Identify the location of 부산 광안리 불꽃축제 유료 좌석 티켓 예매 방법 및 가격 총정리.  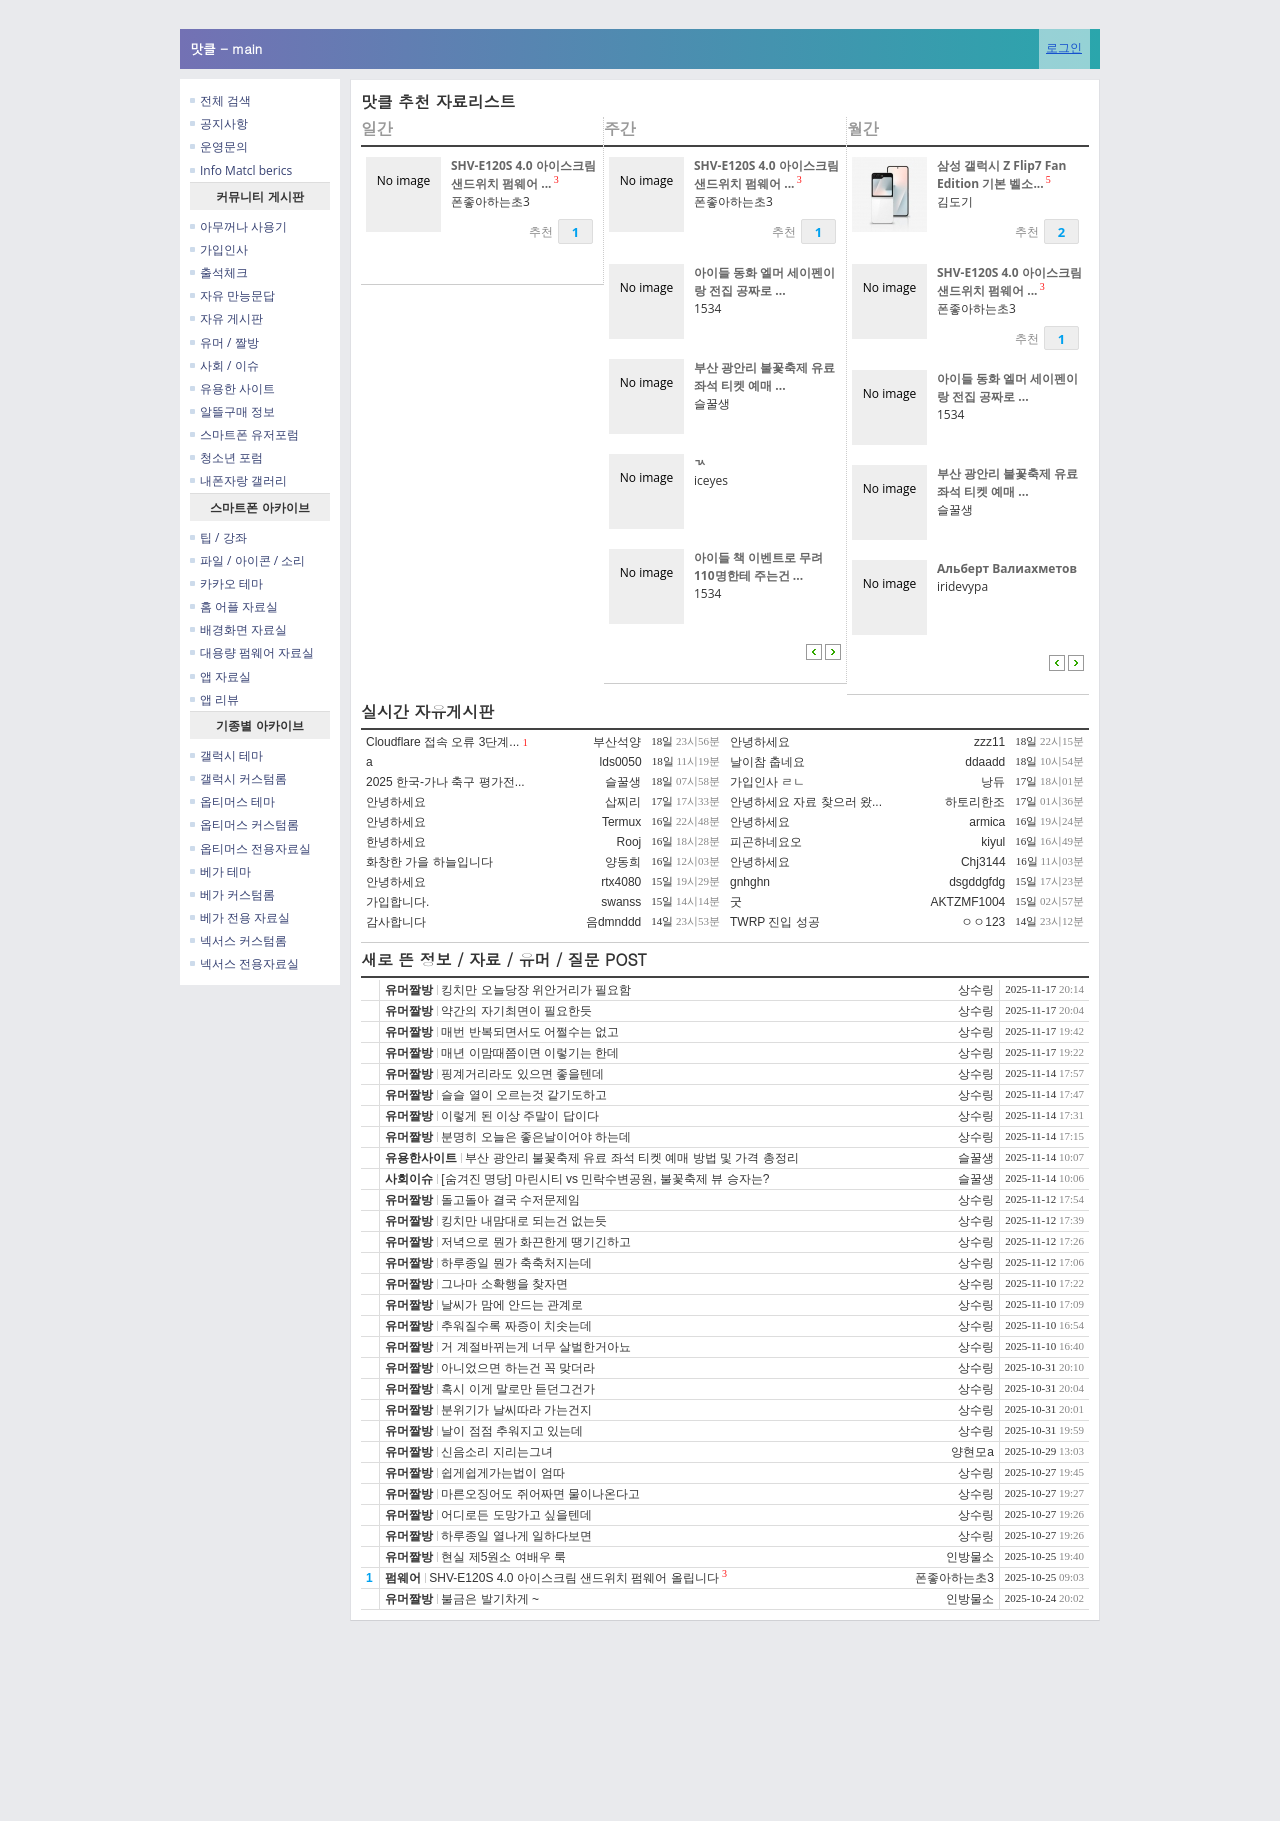
(631, 1158).